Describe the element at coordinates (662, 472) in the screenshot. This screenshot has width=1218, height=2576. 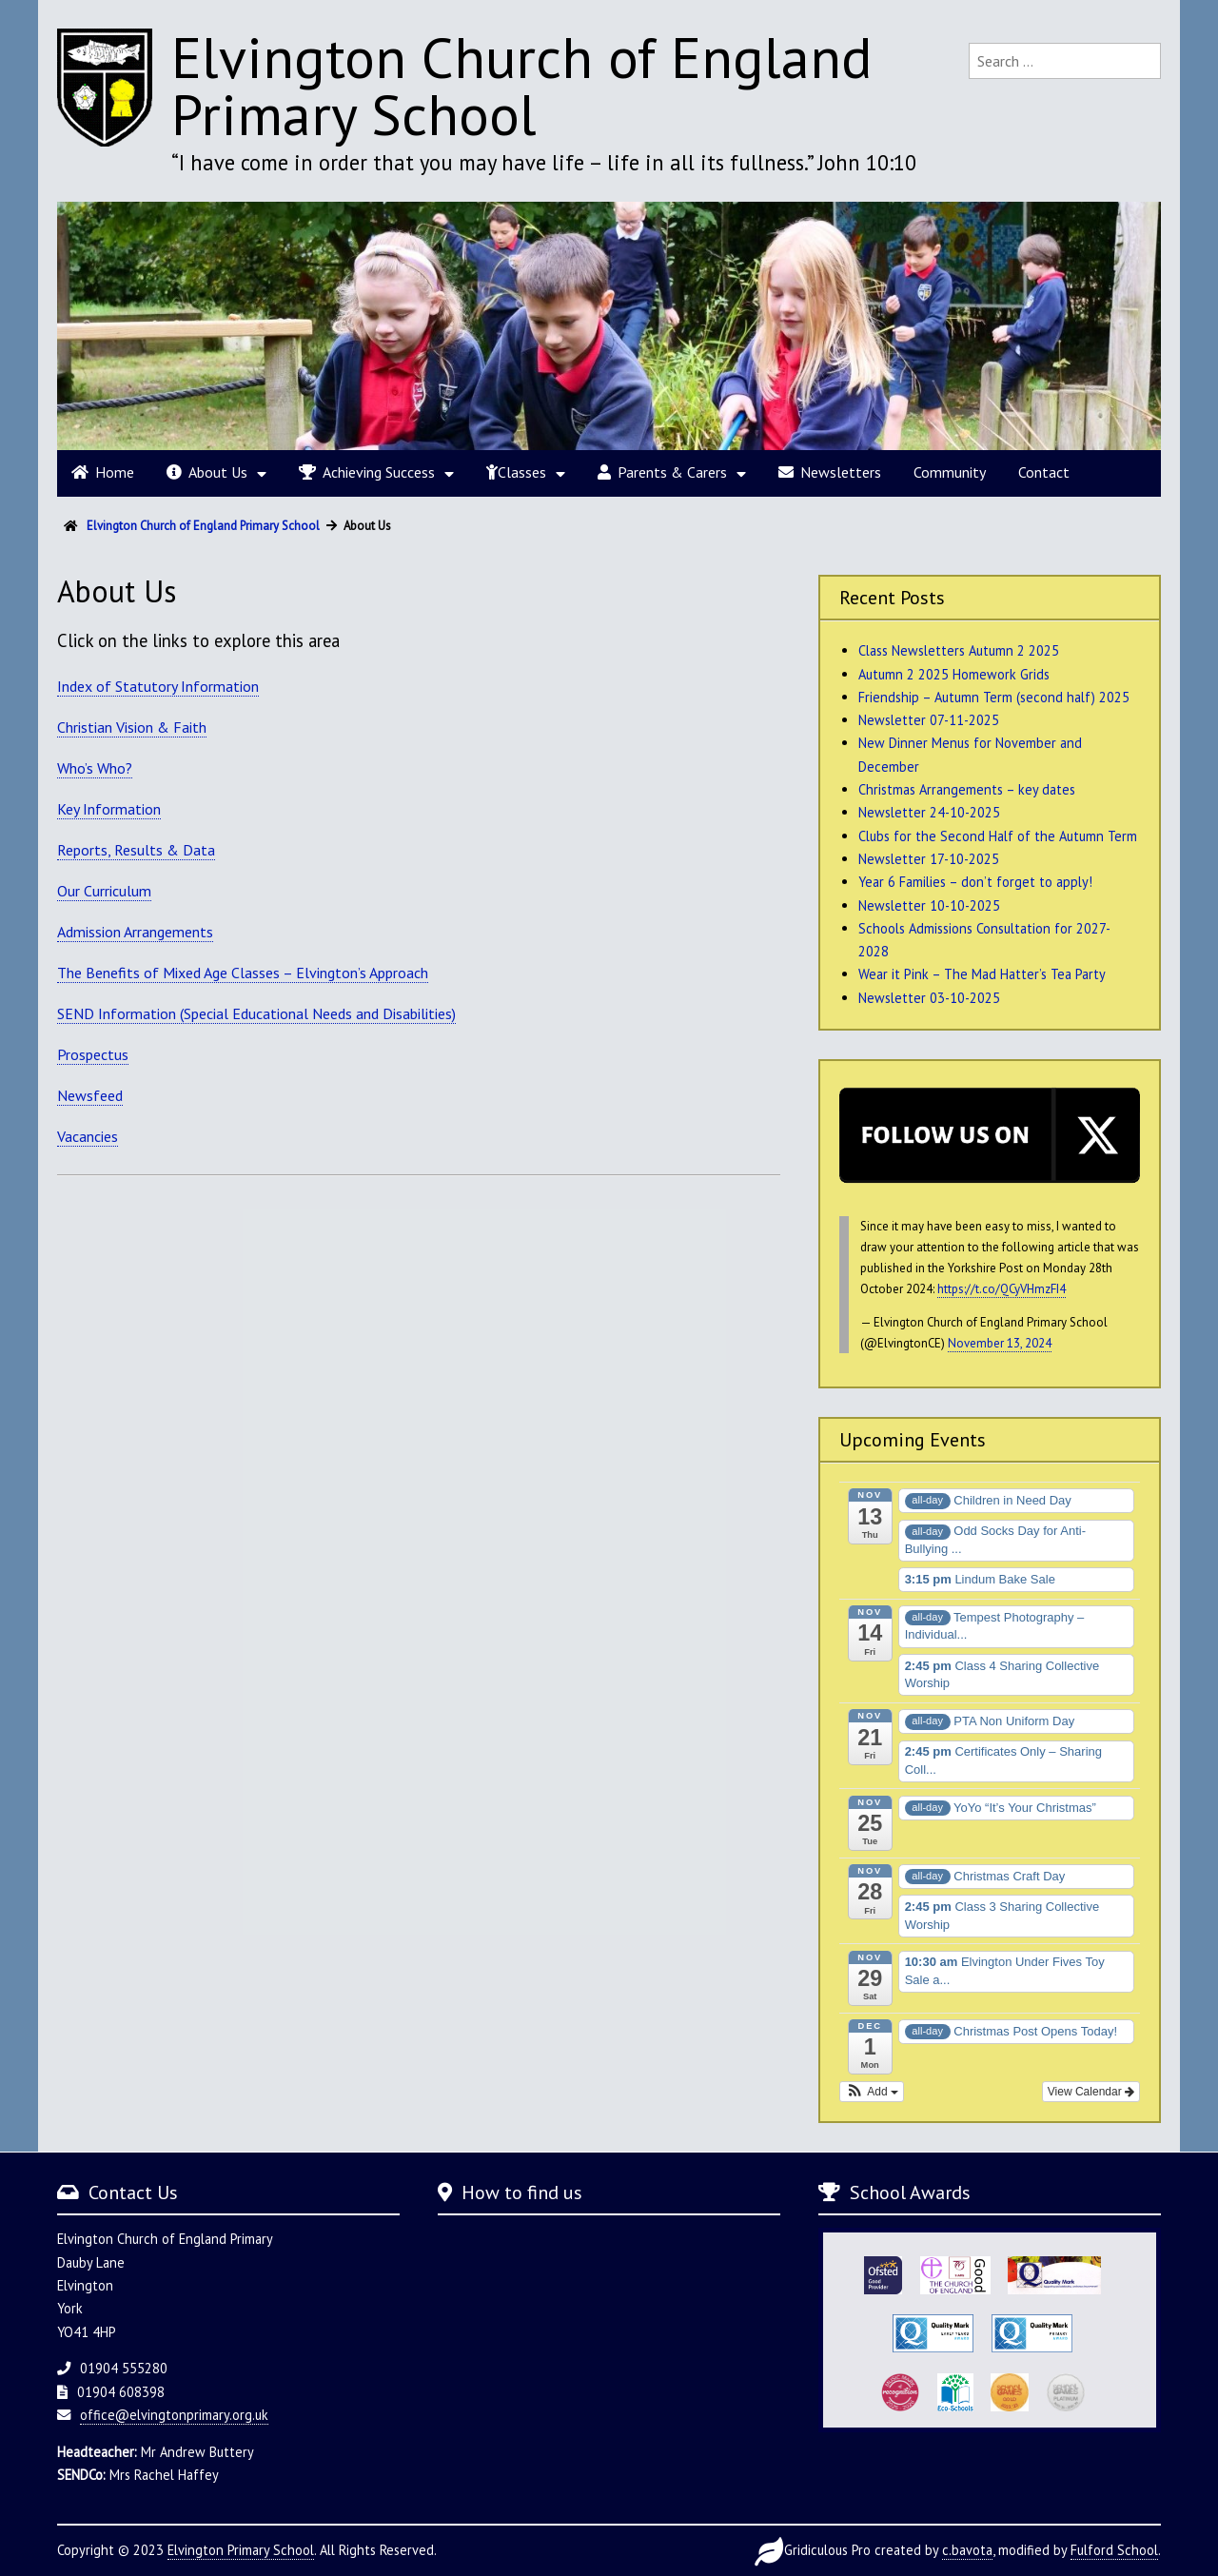
I see `Parents & Carers` at that location.